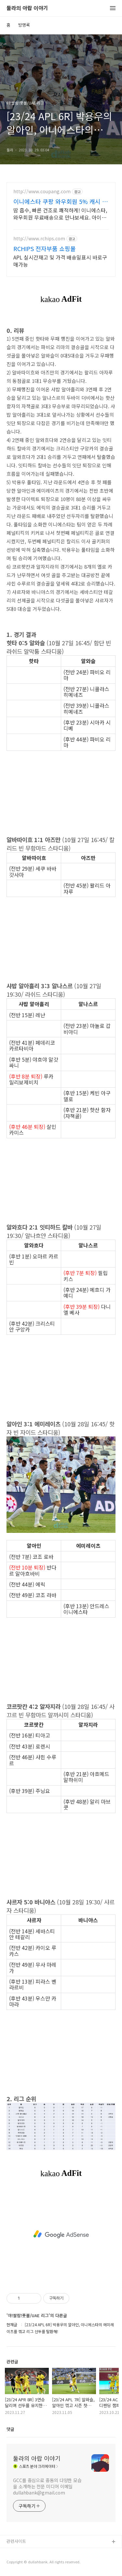  What do you see at coordinates (24, 25) in the screenshot?
I see `방명록` at bounding box center [24, 25].